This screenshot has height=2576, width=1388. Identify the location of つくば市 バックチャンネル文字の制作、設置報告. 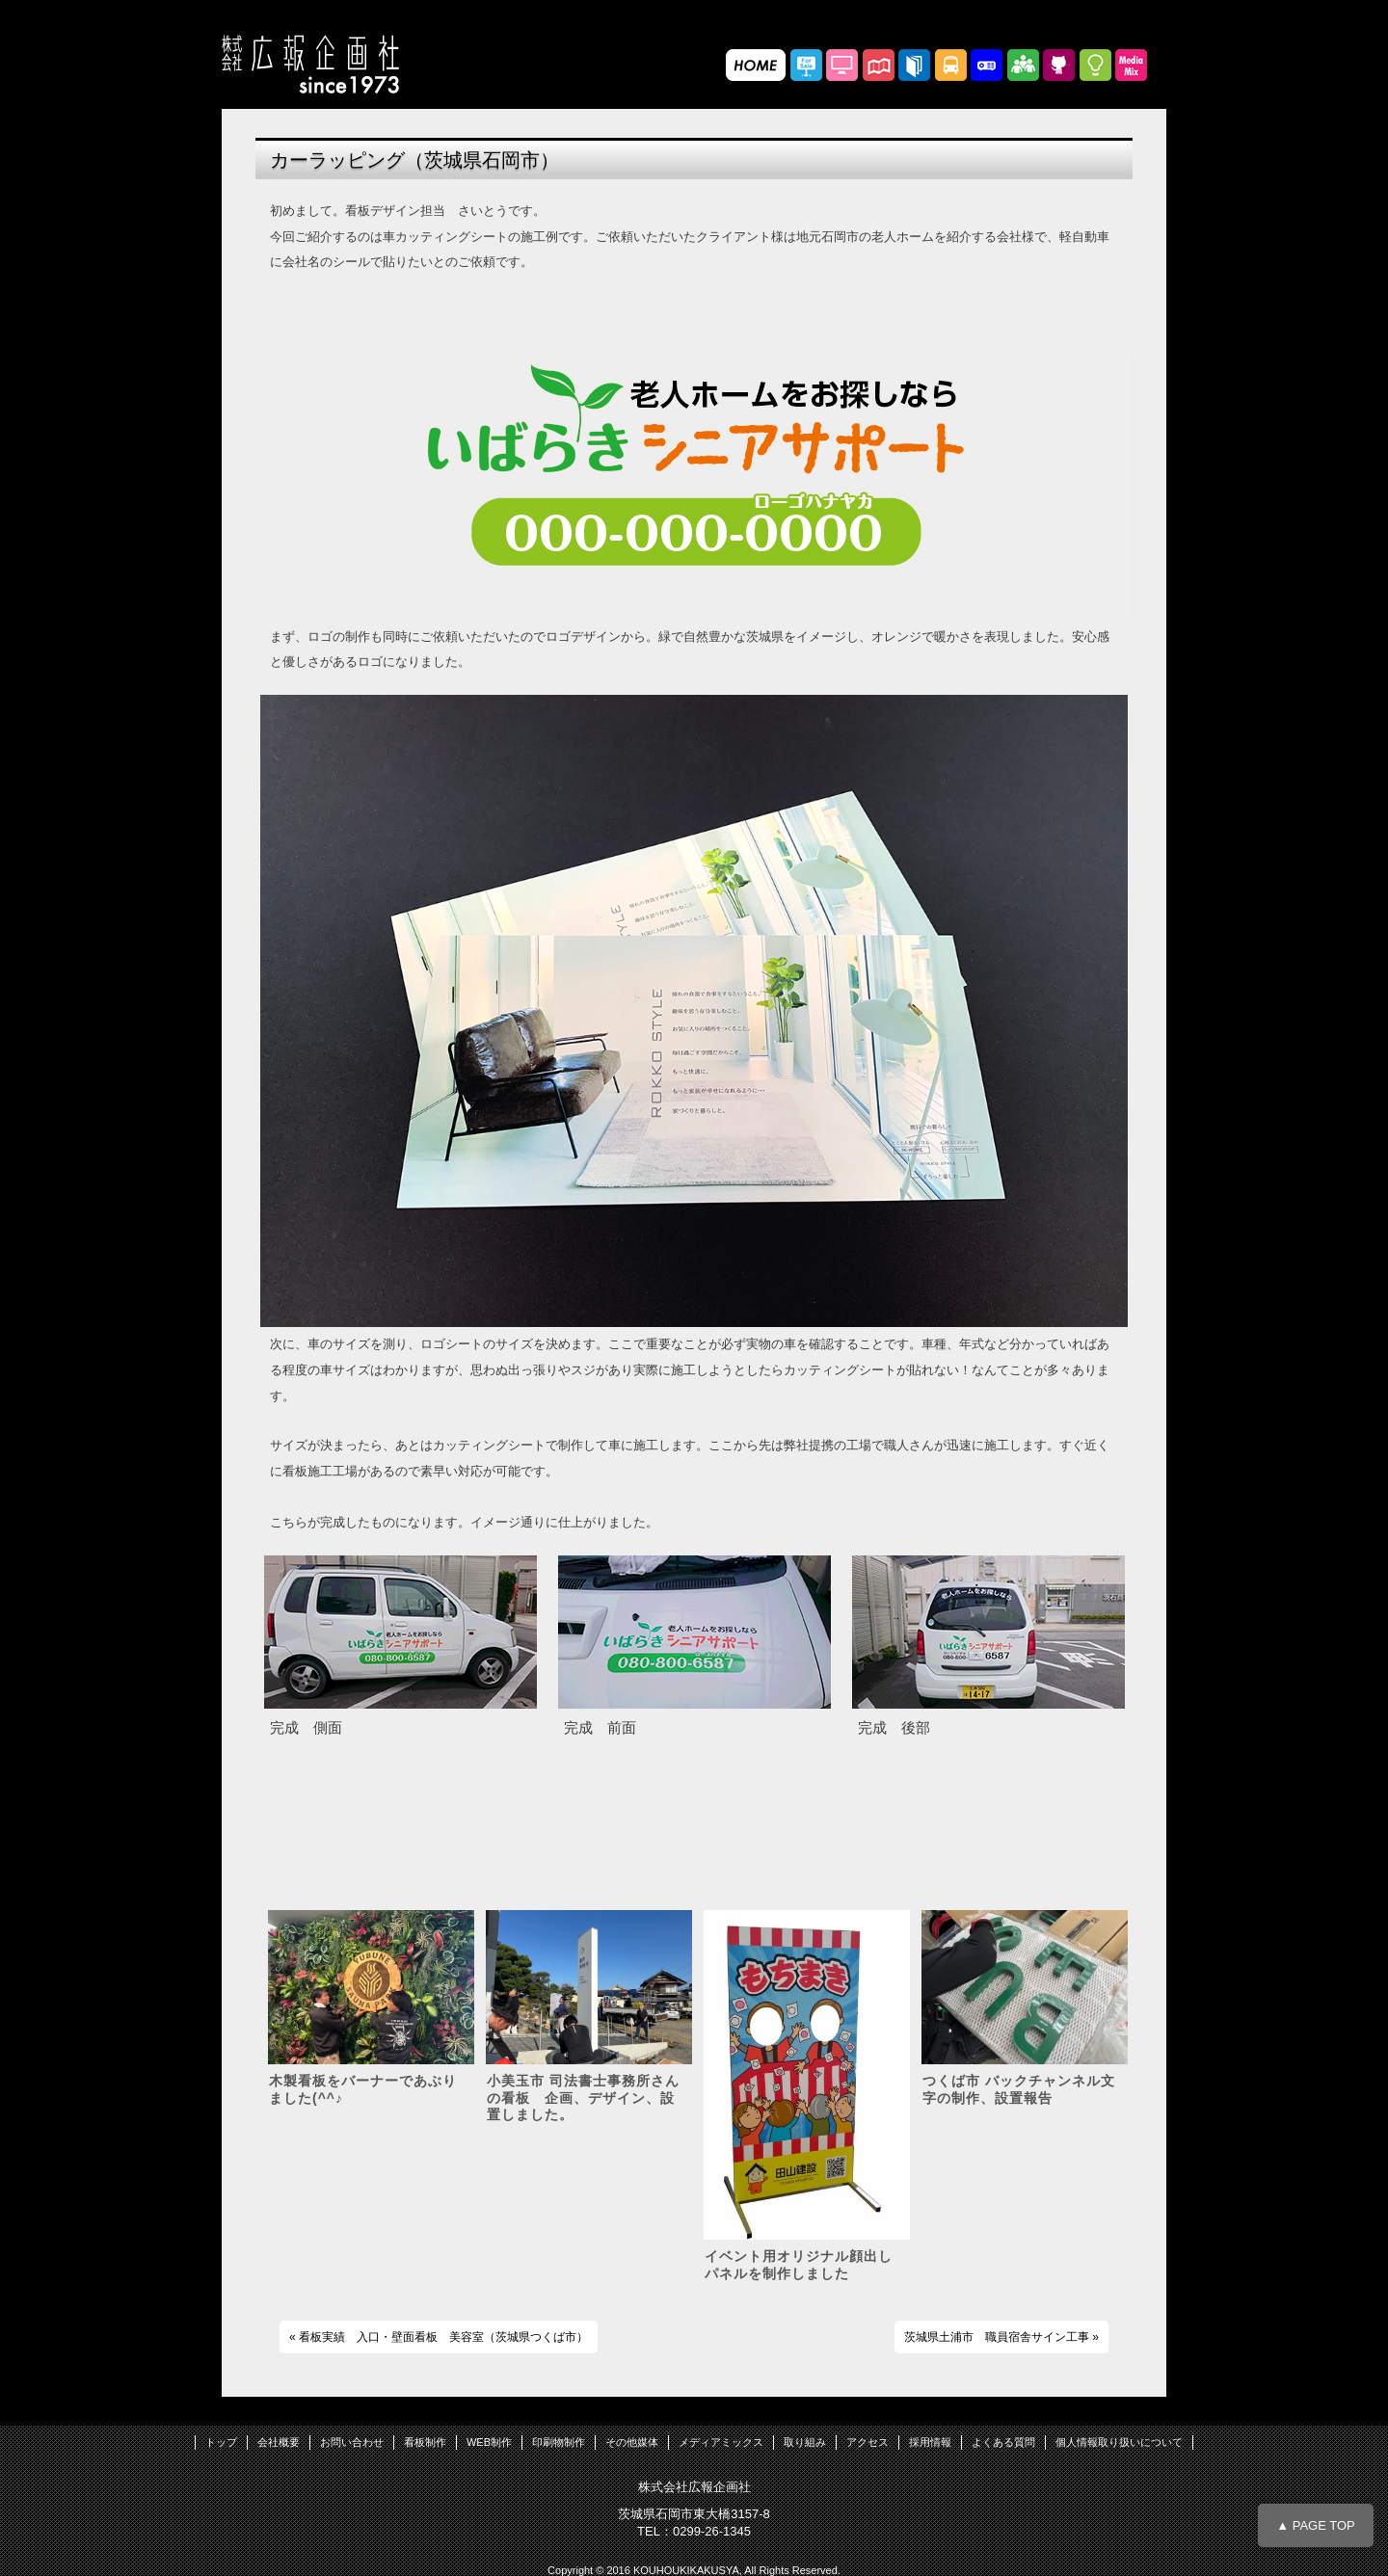
(1018, 2089).